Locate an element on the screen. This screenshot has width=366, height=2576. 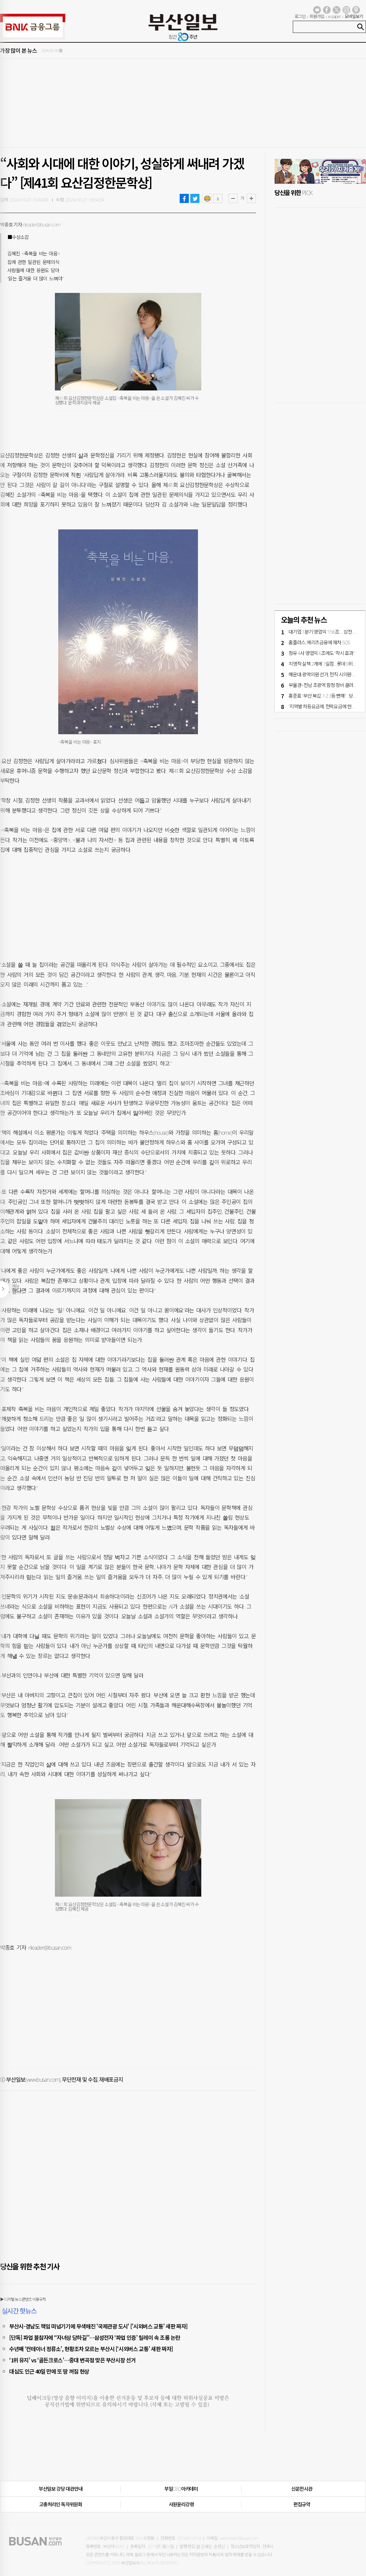
부산시-경남도 책임 떠넘기기에 무색해진 '국제관광 도시' ['시외버스 교통' 새판 짜자] is located at coordinates (98, 2326).